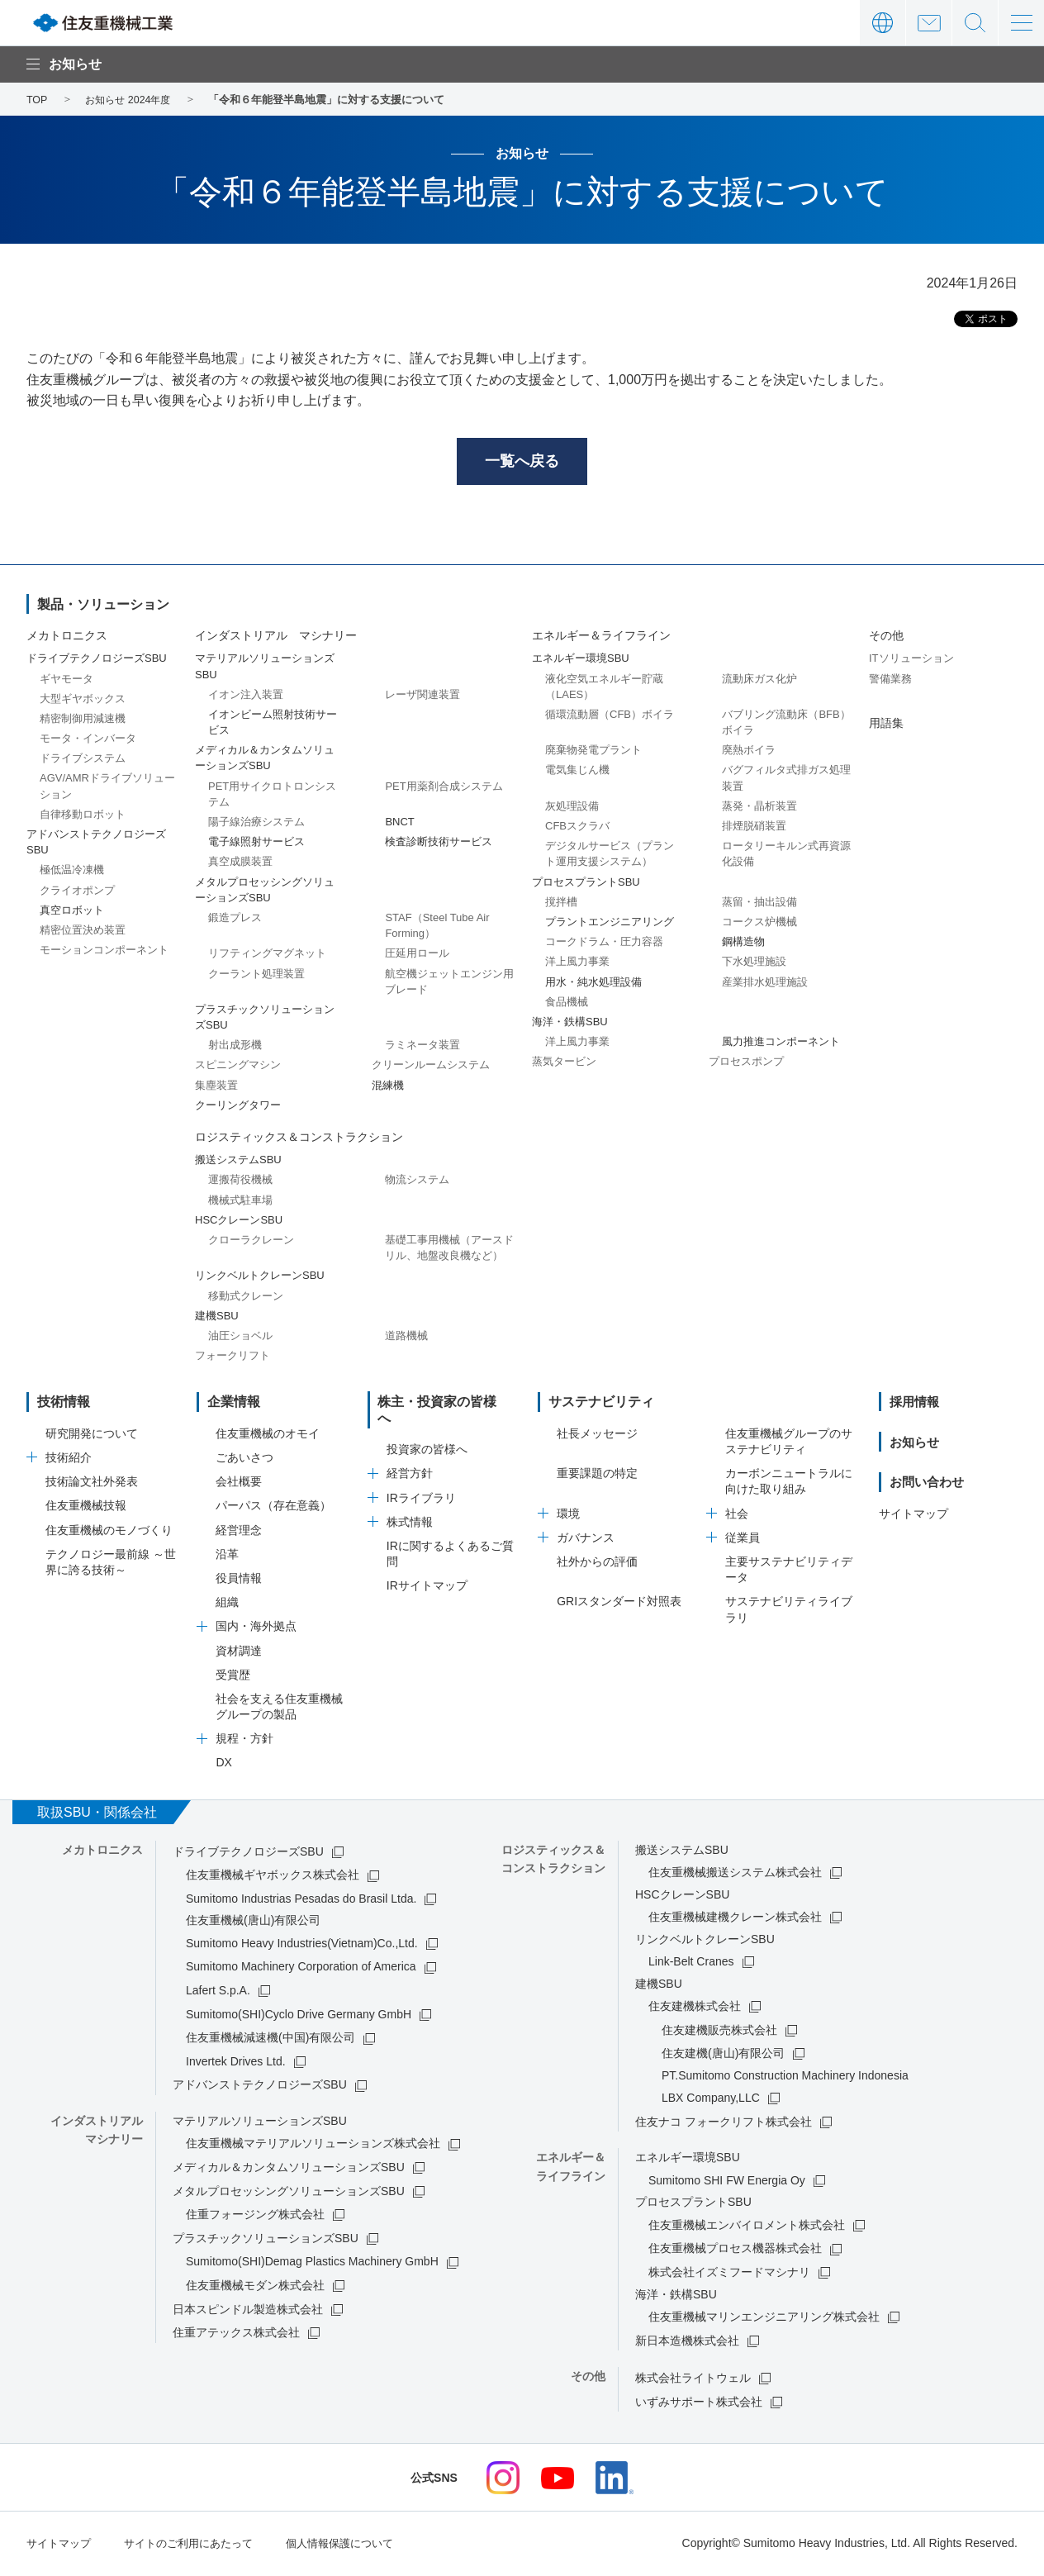 This screenshot has width=1044, height=2576. Describe the element at coordinates (597, 1435) in the screenshot. I see `社長メッセージ` at that location.